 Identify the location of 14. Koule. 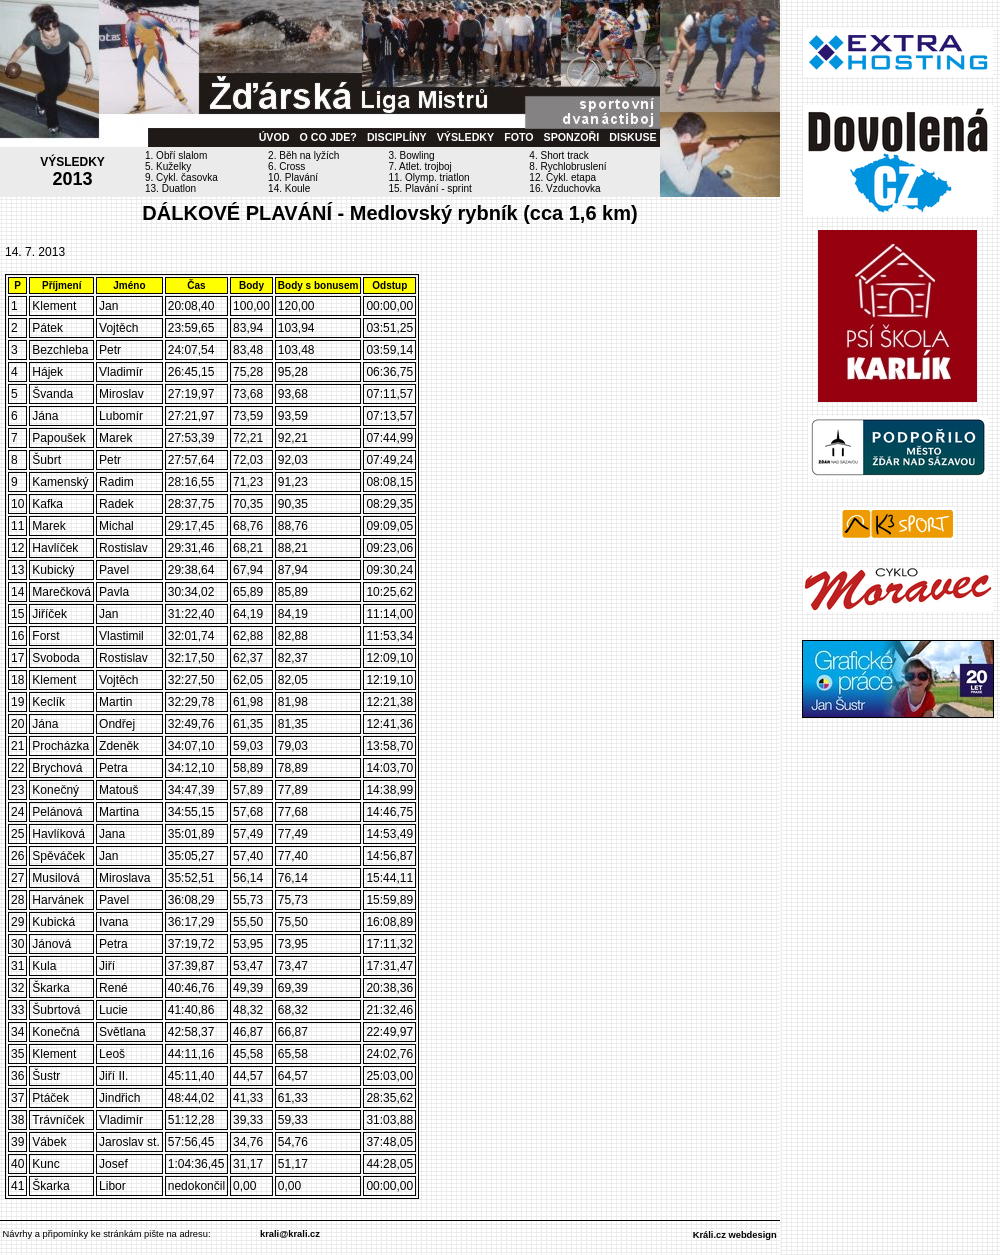
(289, 188).